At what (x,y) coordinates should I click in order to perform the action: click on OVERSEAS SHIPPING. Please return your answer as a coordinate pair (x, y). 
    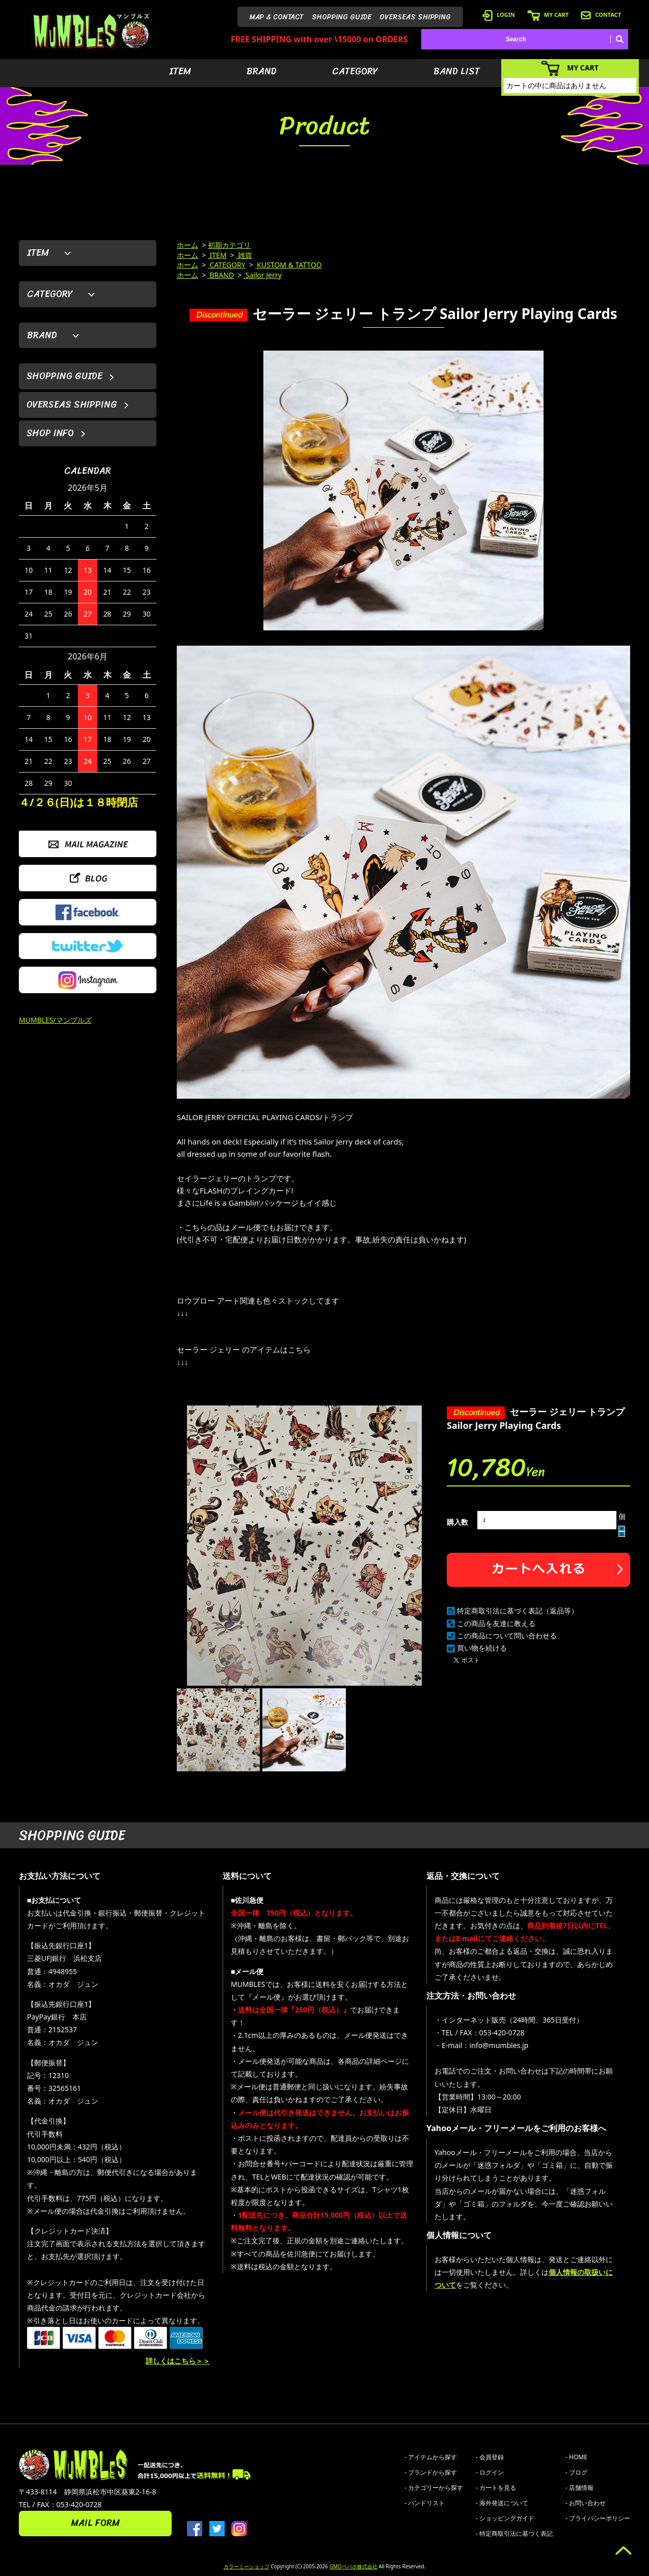
    Looking at the image, I should click on (415, 17).